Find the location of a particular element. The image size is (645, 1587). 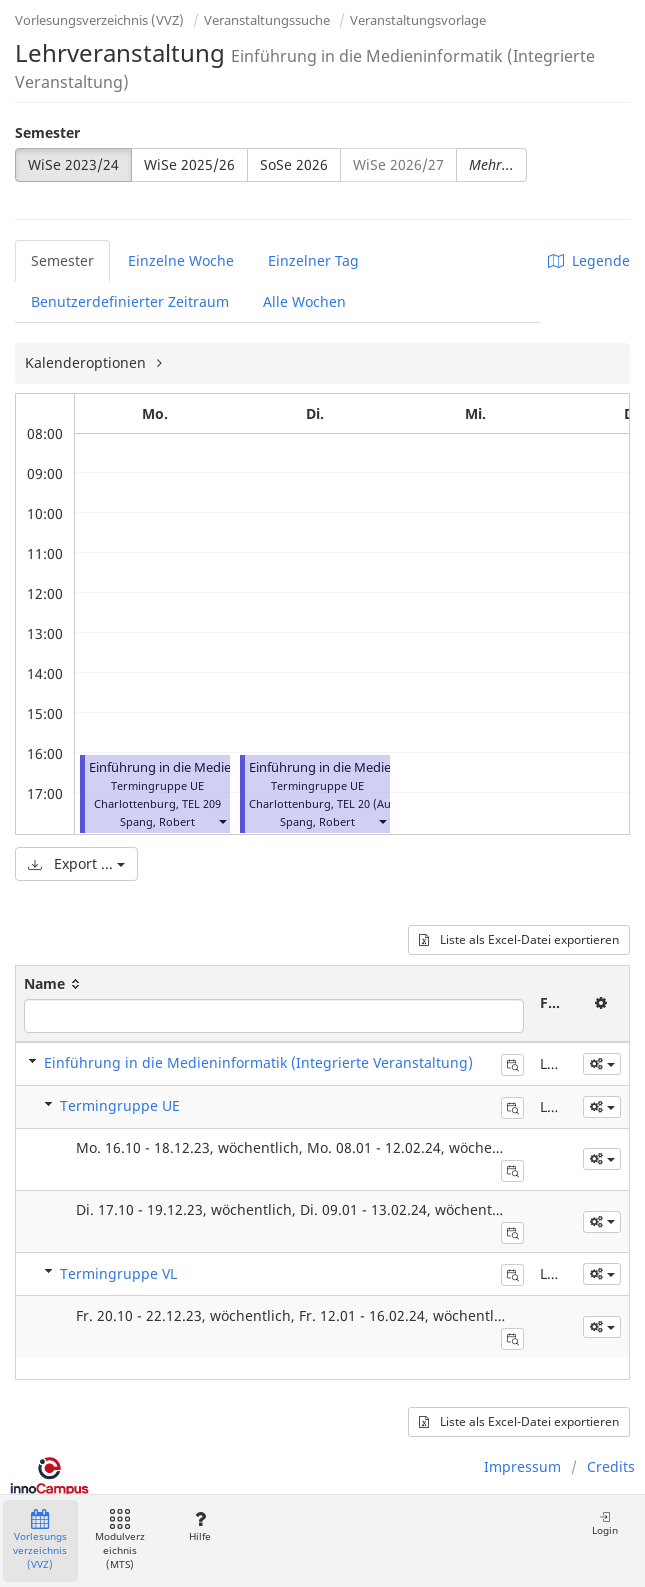

Login is located at coordinates (605, 1523).